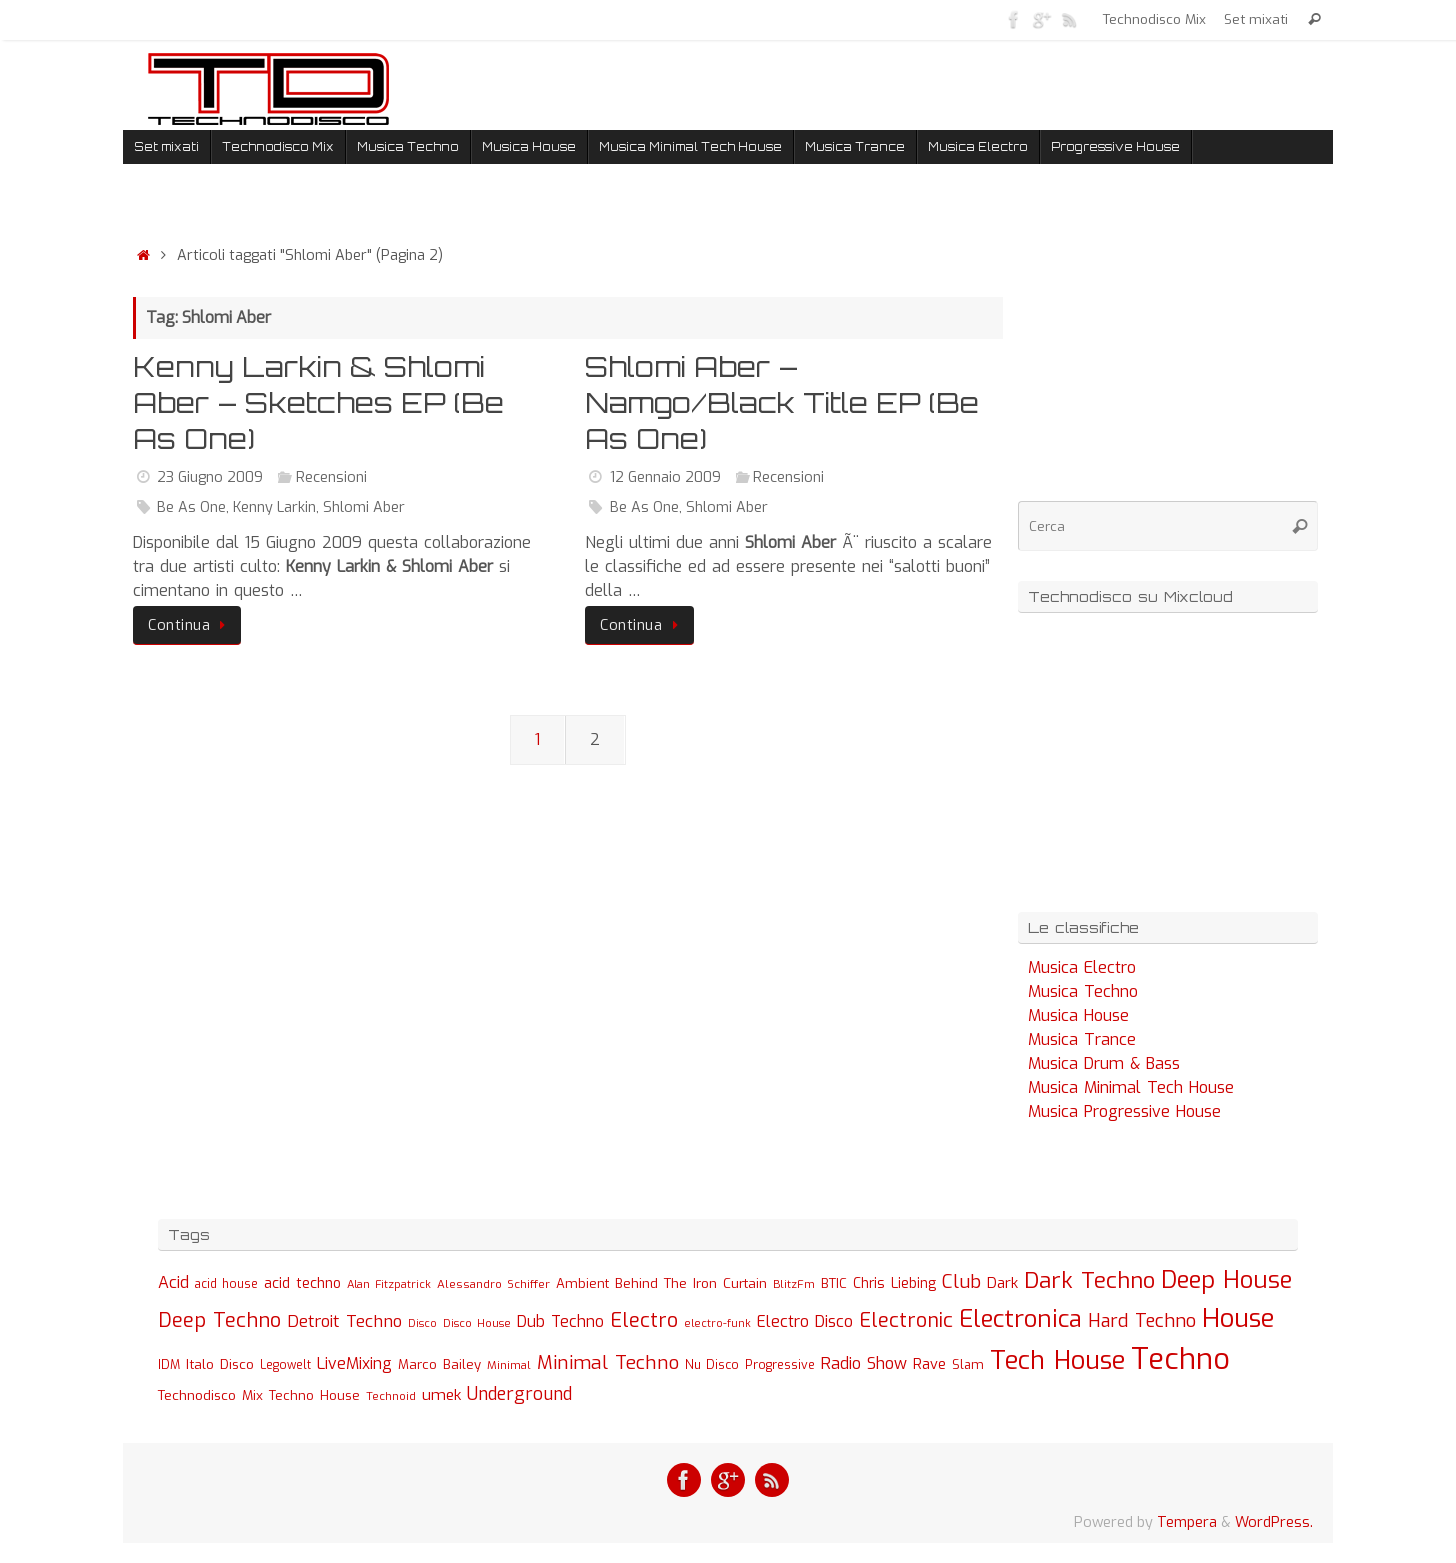 This screenshot has width=1456, height=1563. Describe the element at coordinates (1104, 1063) in the screenshot. I see `Musica Drum & Bass` at that location.